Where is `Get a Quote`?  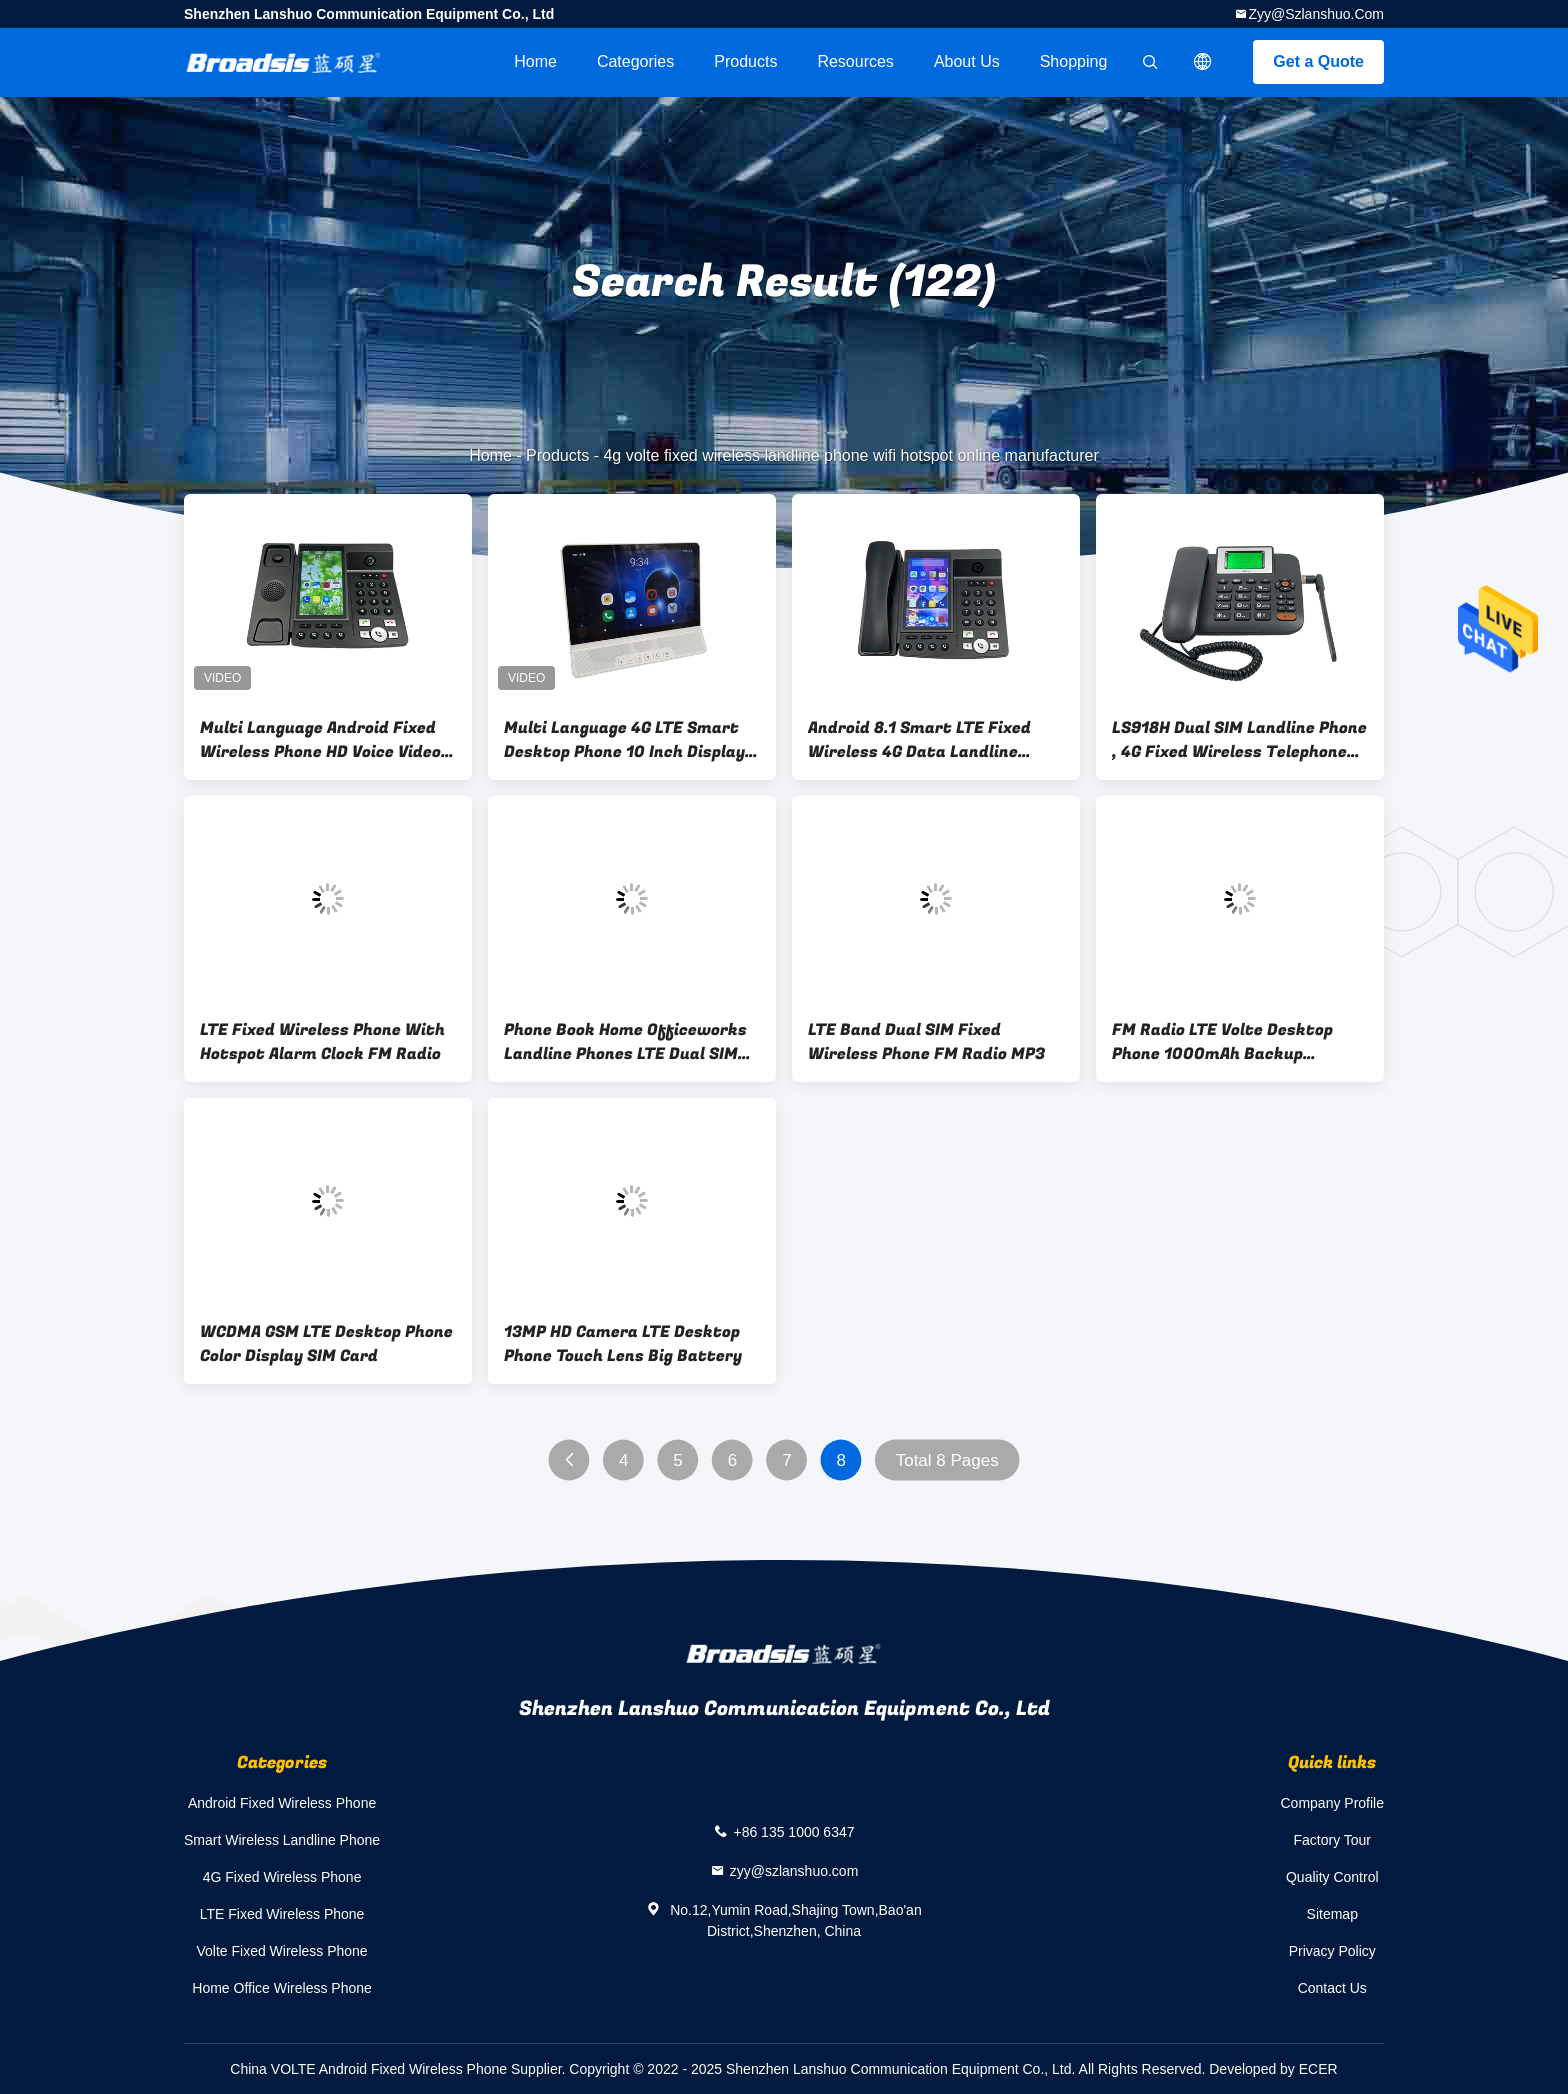 Get a Quote is located at coordinates (1318, 61).